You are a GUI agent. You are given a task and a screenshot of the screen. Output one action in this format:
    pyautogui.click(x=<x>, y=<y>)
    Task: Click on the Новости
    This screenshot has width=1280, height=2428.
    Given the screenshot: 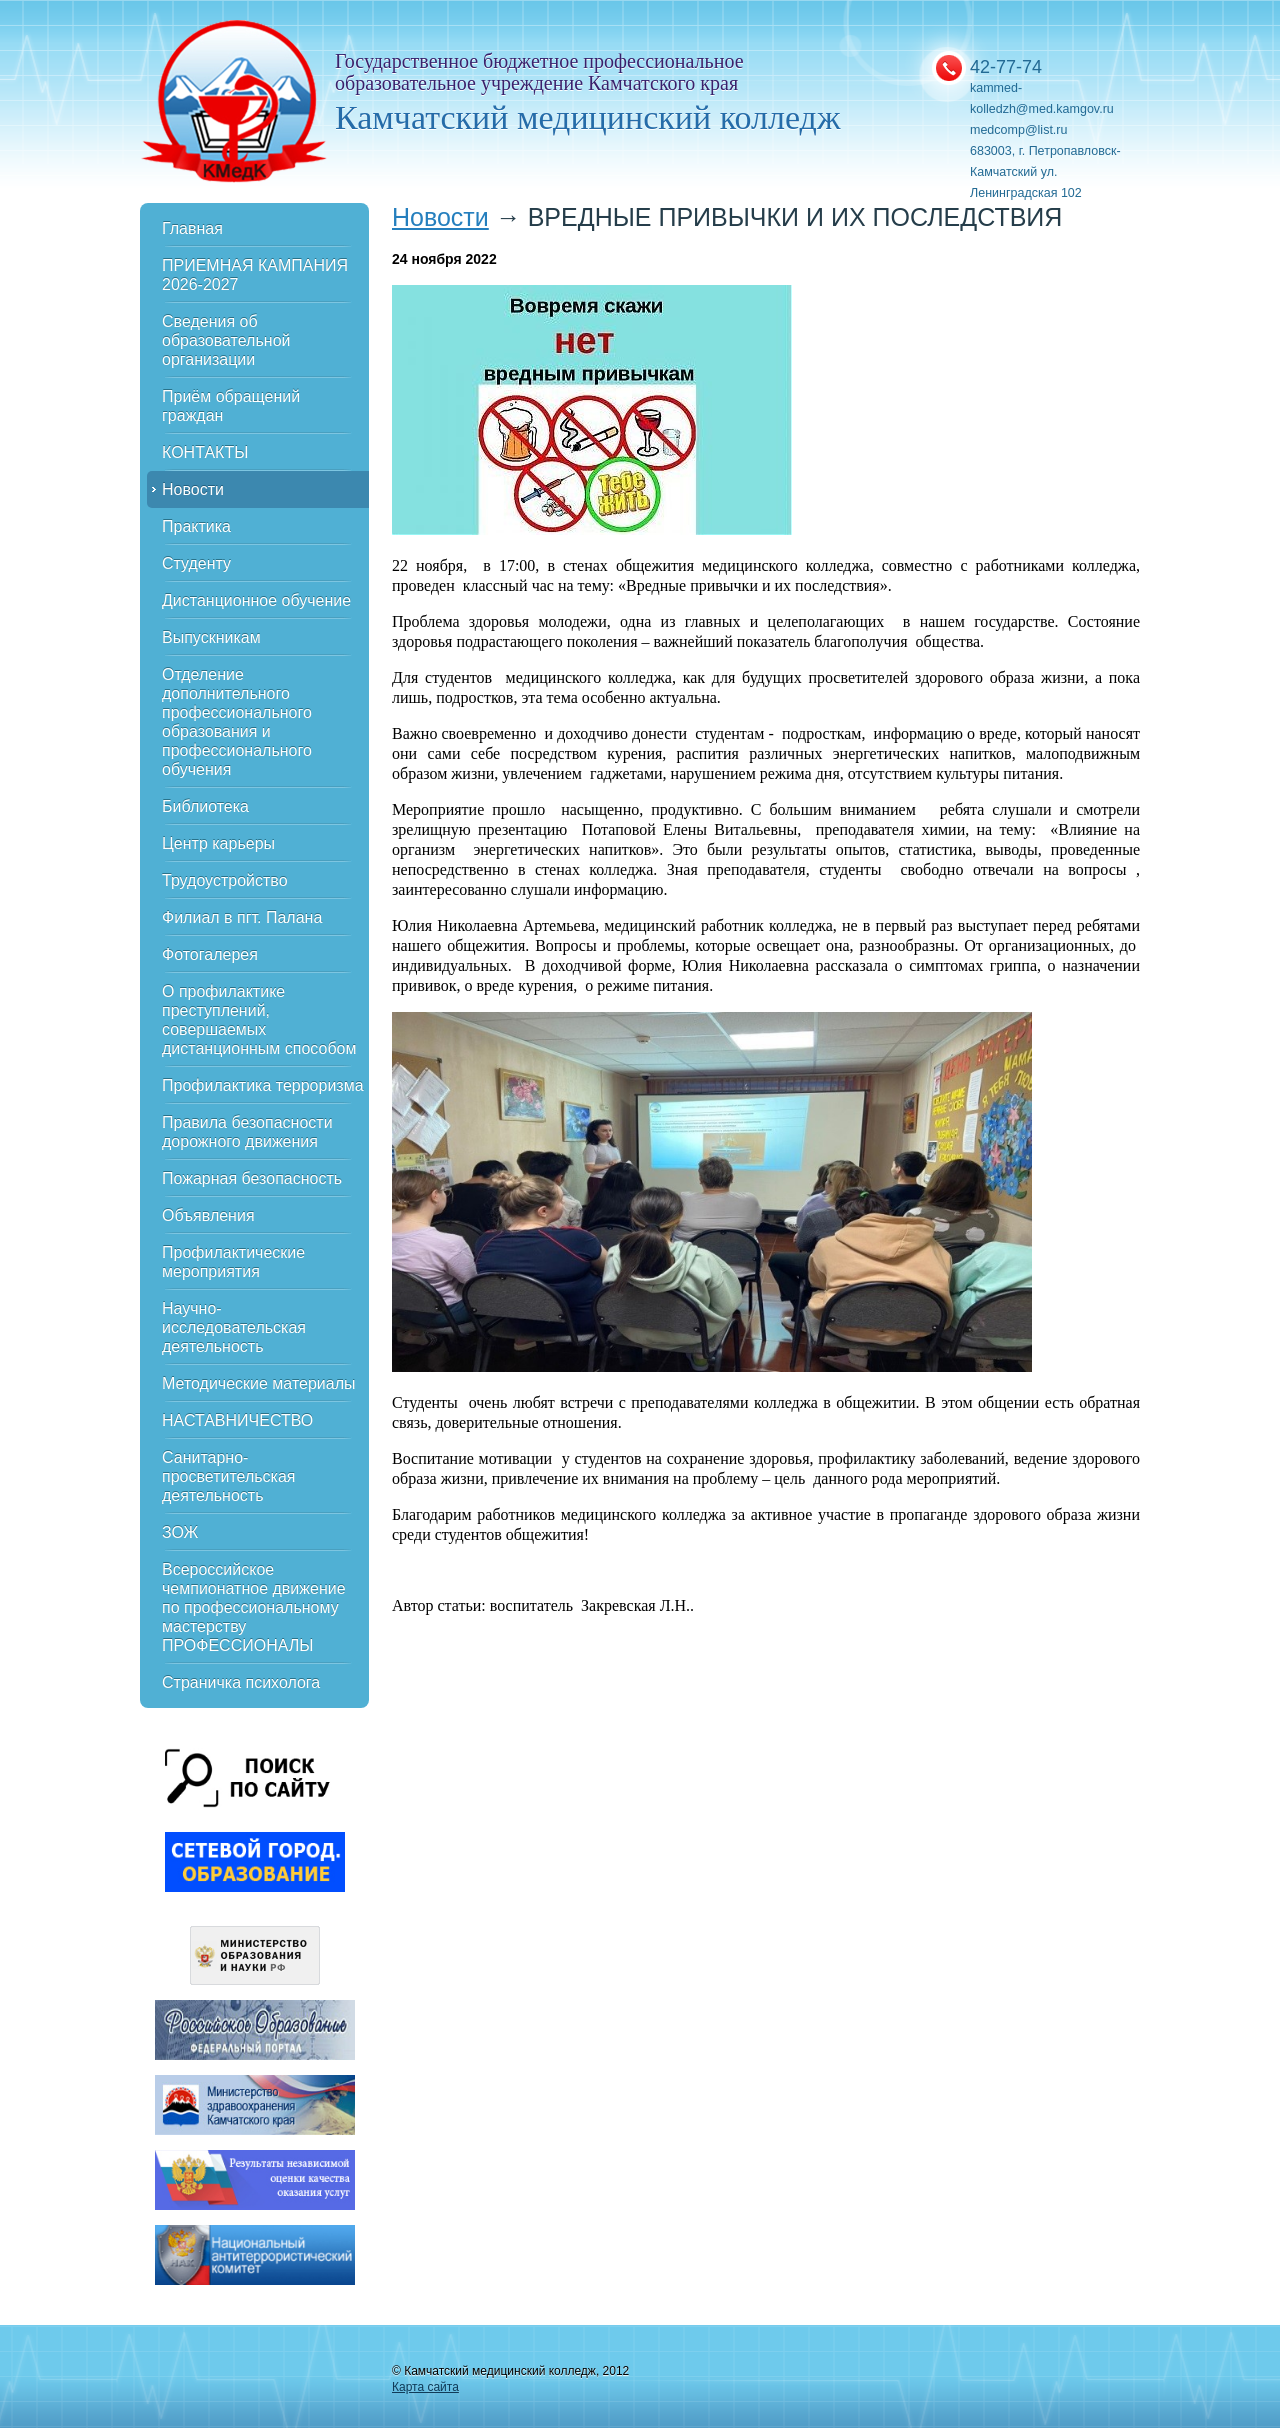 What is the action you would take?
    pyautogui.click(x=193, y=489)
    